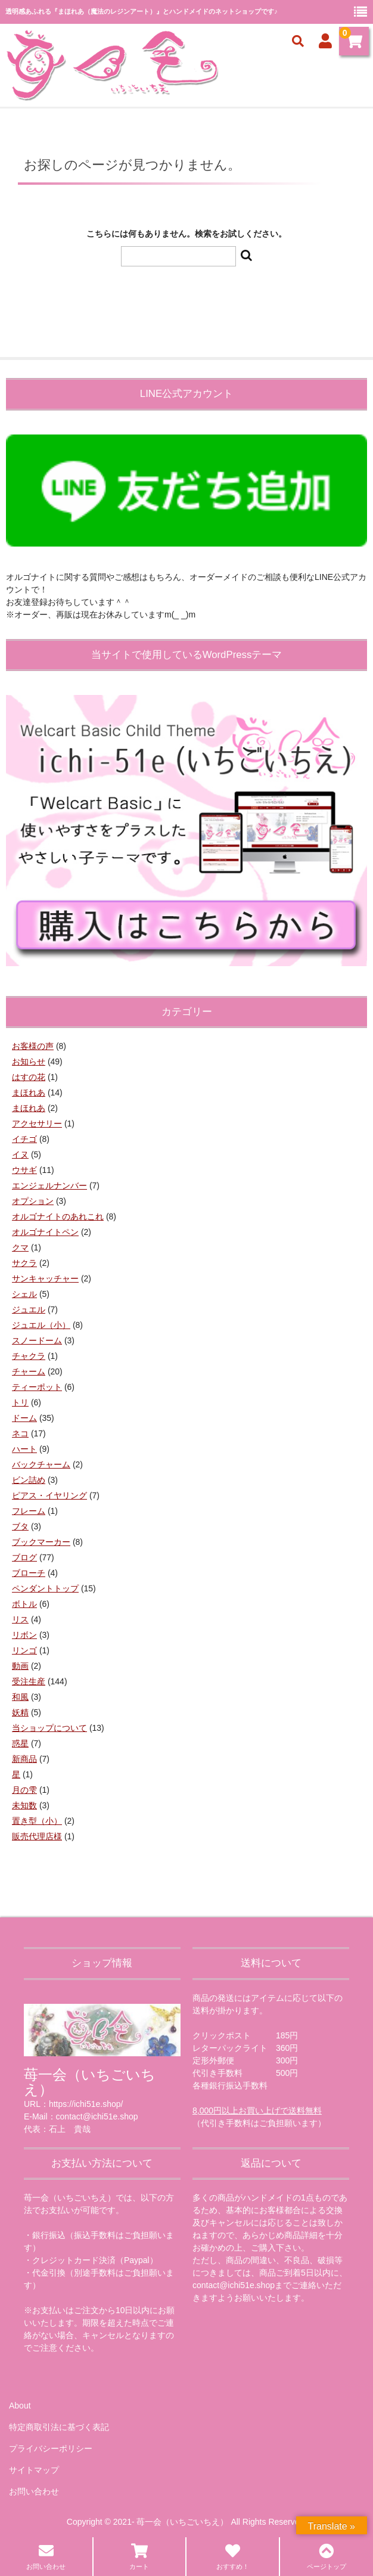 This screenshot has width=373, height=2576. Describe the element at coordinates (50, 2448) in the screenshot. I see `プライバシーポリシー` at that location.